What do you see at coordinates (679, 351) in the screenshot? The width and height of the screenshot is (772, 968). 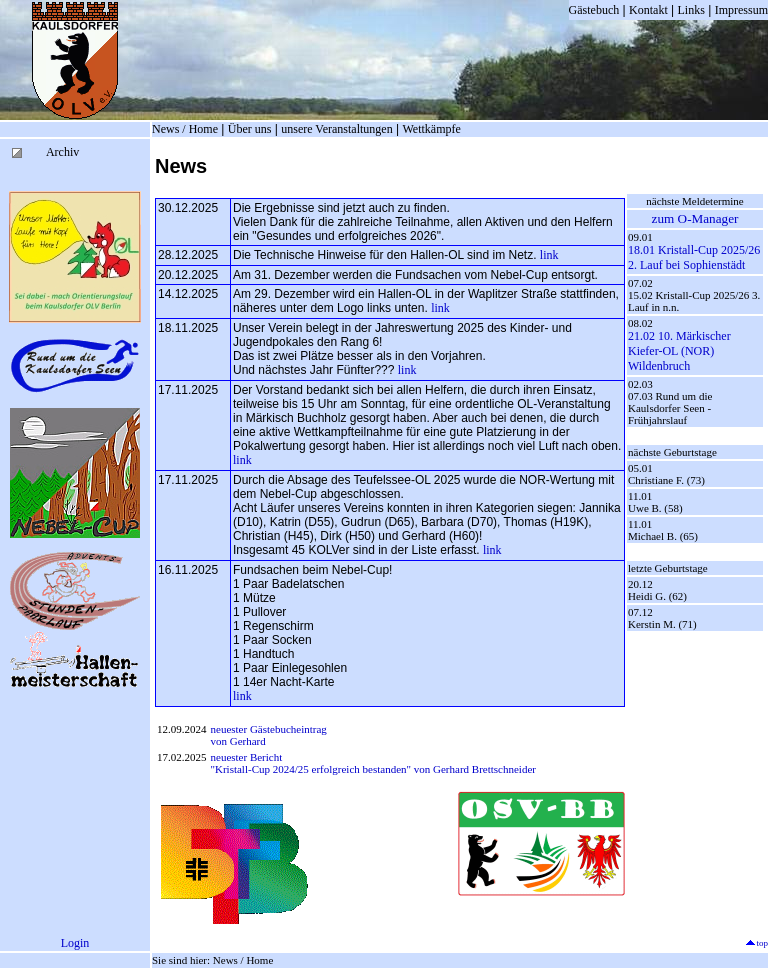 I see `21.02 10. Märkischer Kiefer-OL (NOR) Wildenbruch` at bounding box center [679, 351].